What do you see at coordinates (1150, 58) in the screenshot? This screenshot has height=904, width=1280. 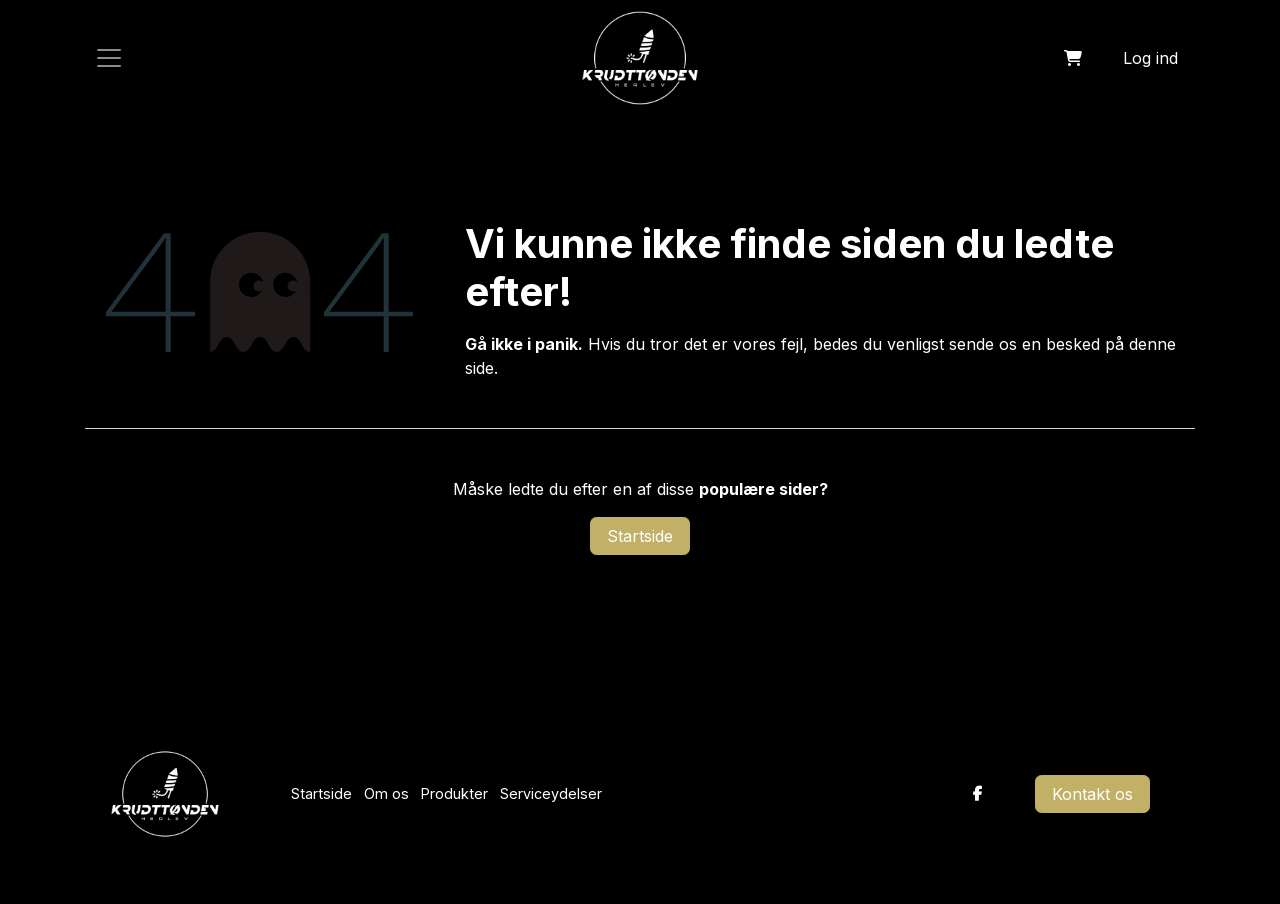 I see `Log ind` at bounding box center [1150, 58].